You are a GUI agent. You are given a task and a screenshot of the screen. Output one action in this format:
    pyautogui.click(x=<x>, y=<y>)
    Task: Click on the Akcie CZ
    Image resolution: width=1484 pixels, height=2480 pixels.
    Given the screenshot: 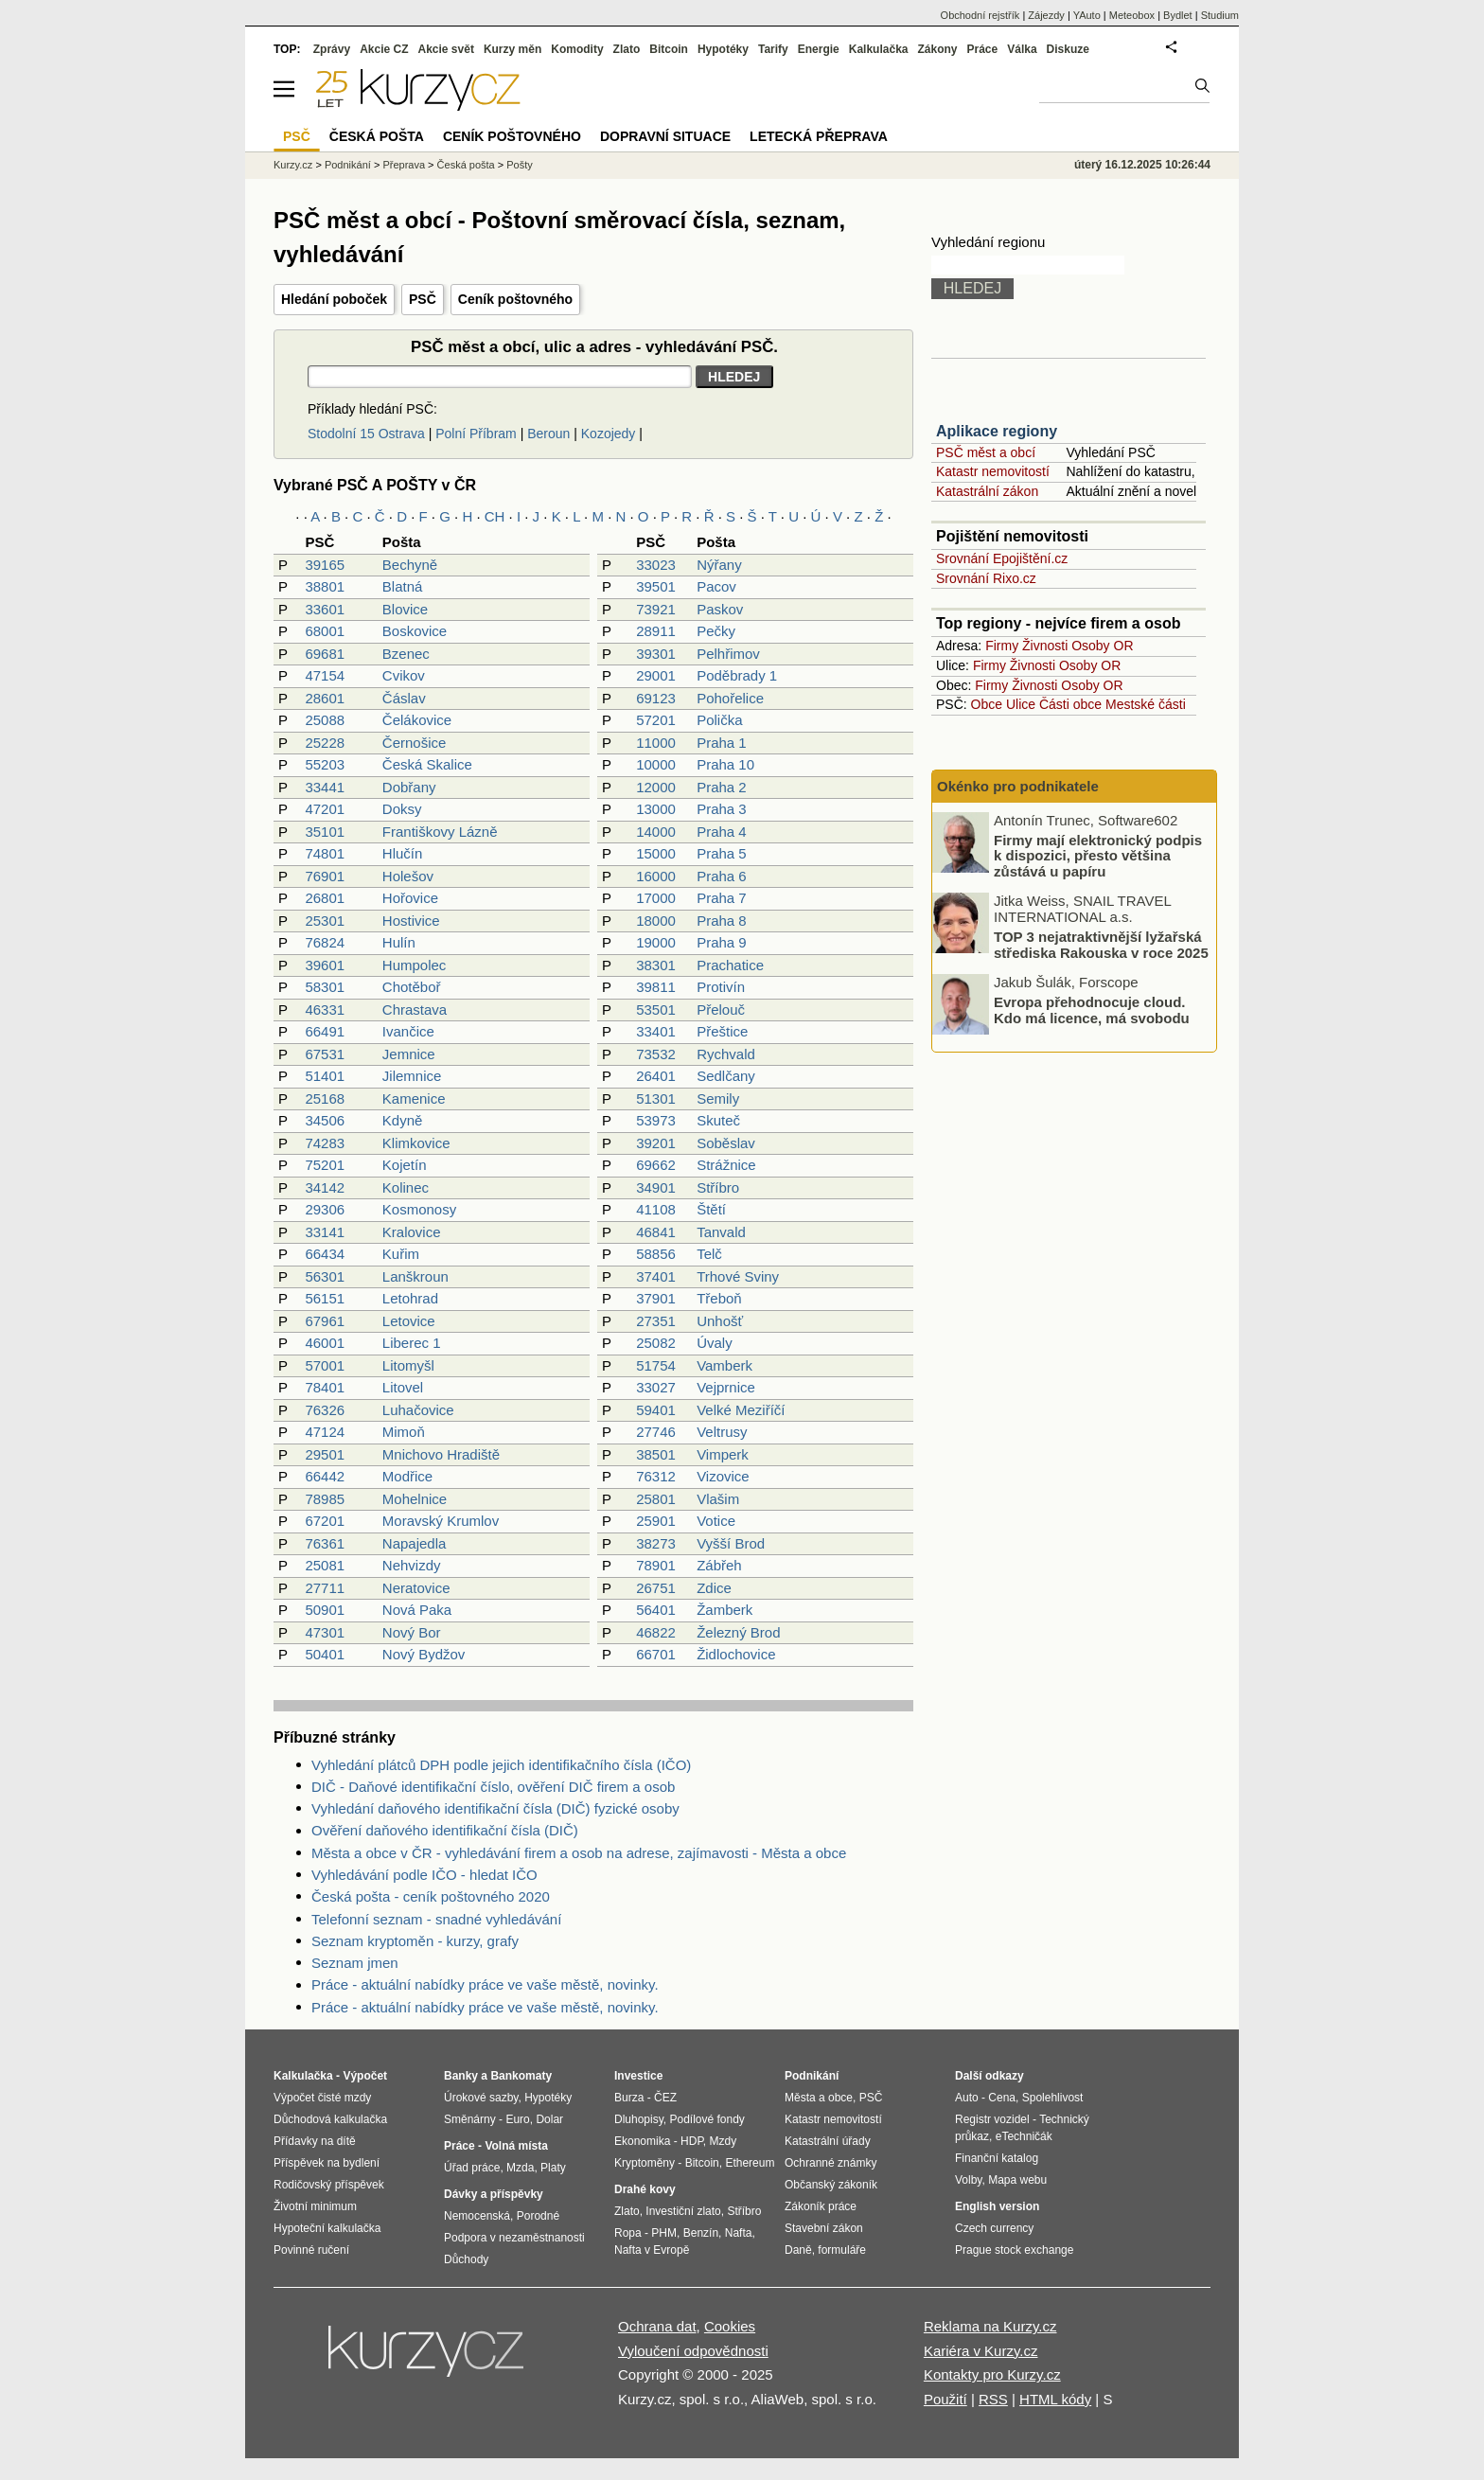 What is the action you would take?
    pyautogui.click(x=384, y=49)
    